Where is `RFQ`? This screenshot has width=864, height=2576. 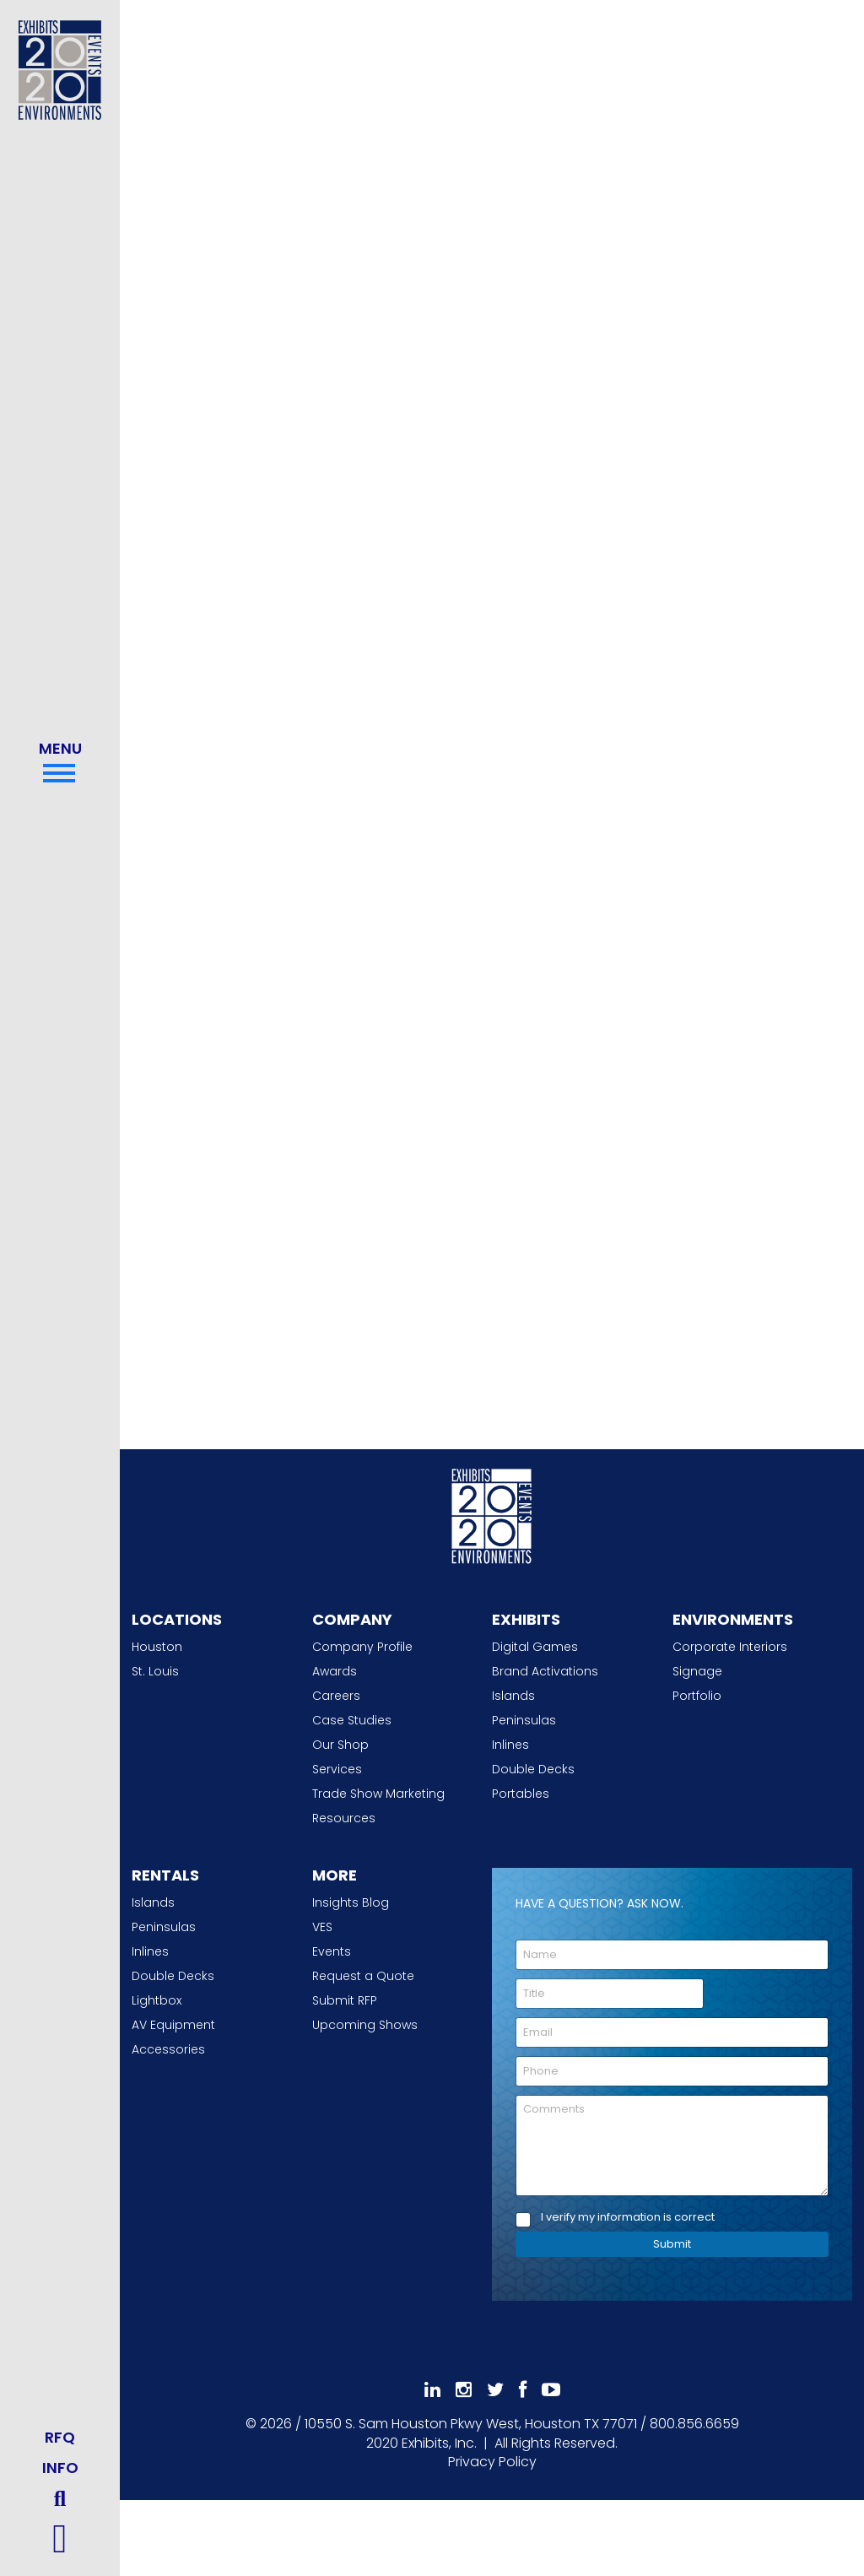
RFQ is located at coordinates (60, 2437).